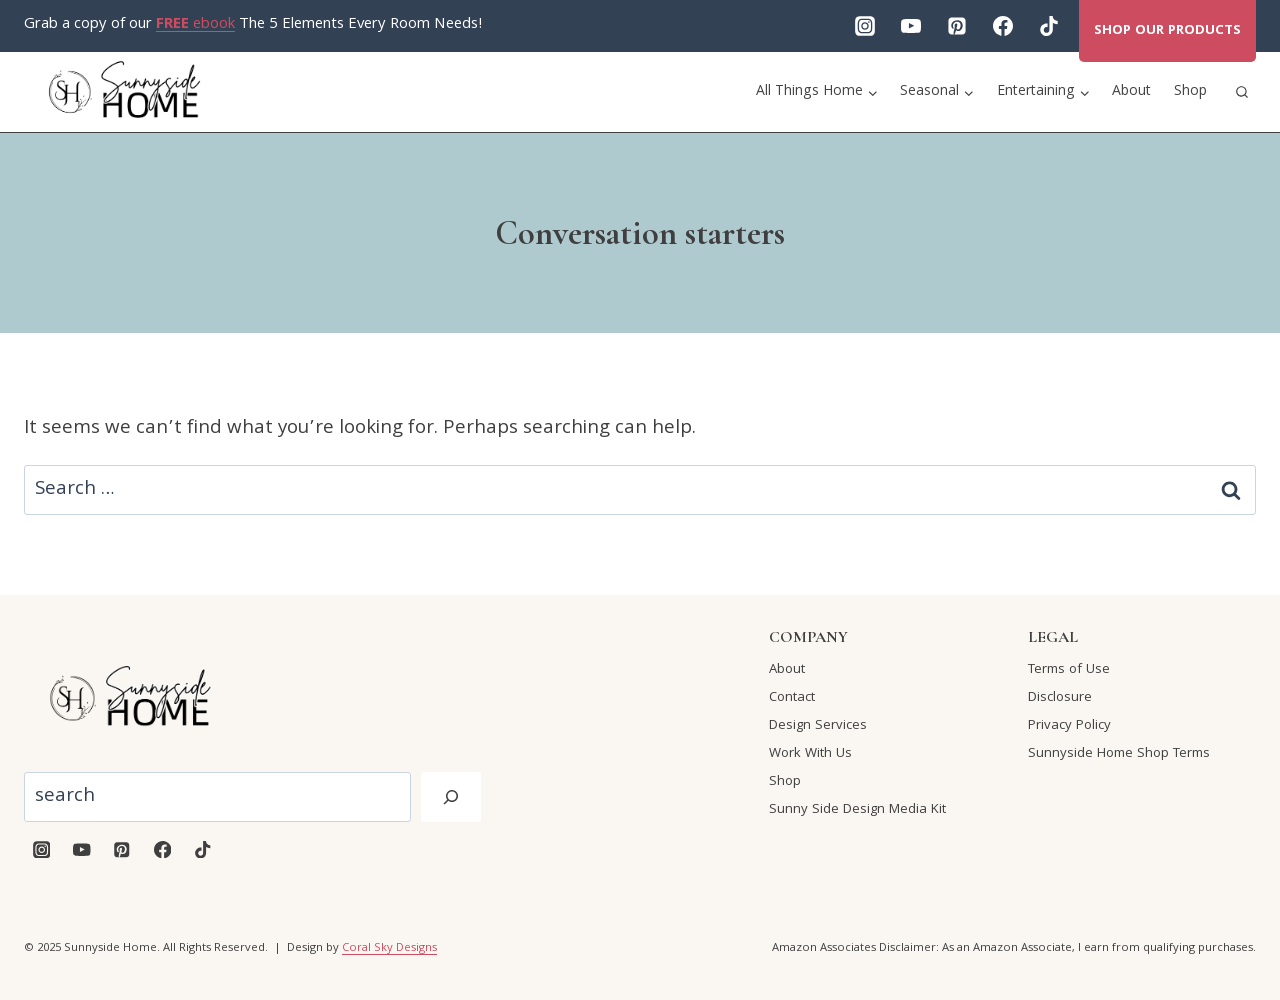 This screenshot has width=1280, height=1000. What do you see at coordinates (957, 26) in the screenshot?
I see `[Pinterest]` at bounding box center [957, 26].